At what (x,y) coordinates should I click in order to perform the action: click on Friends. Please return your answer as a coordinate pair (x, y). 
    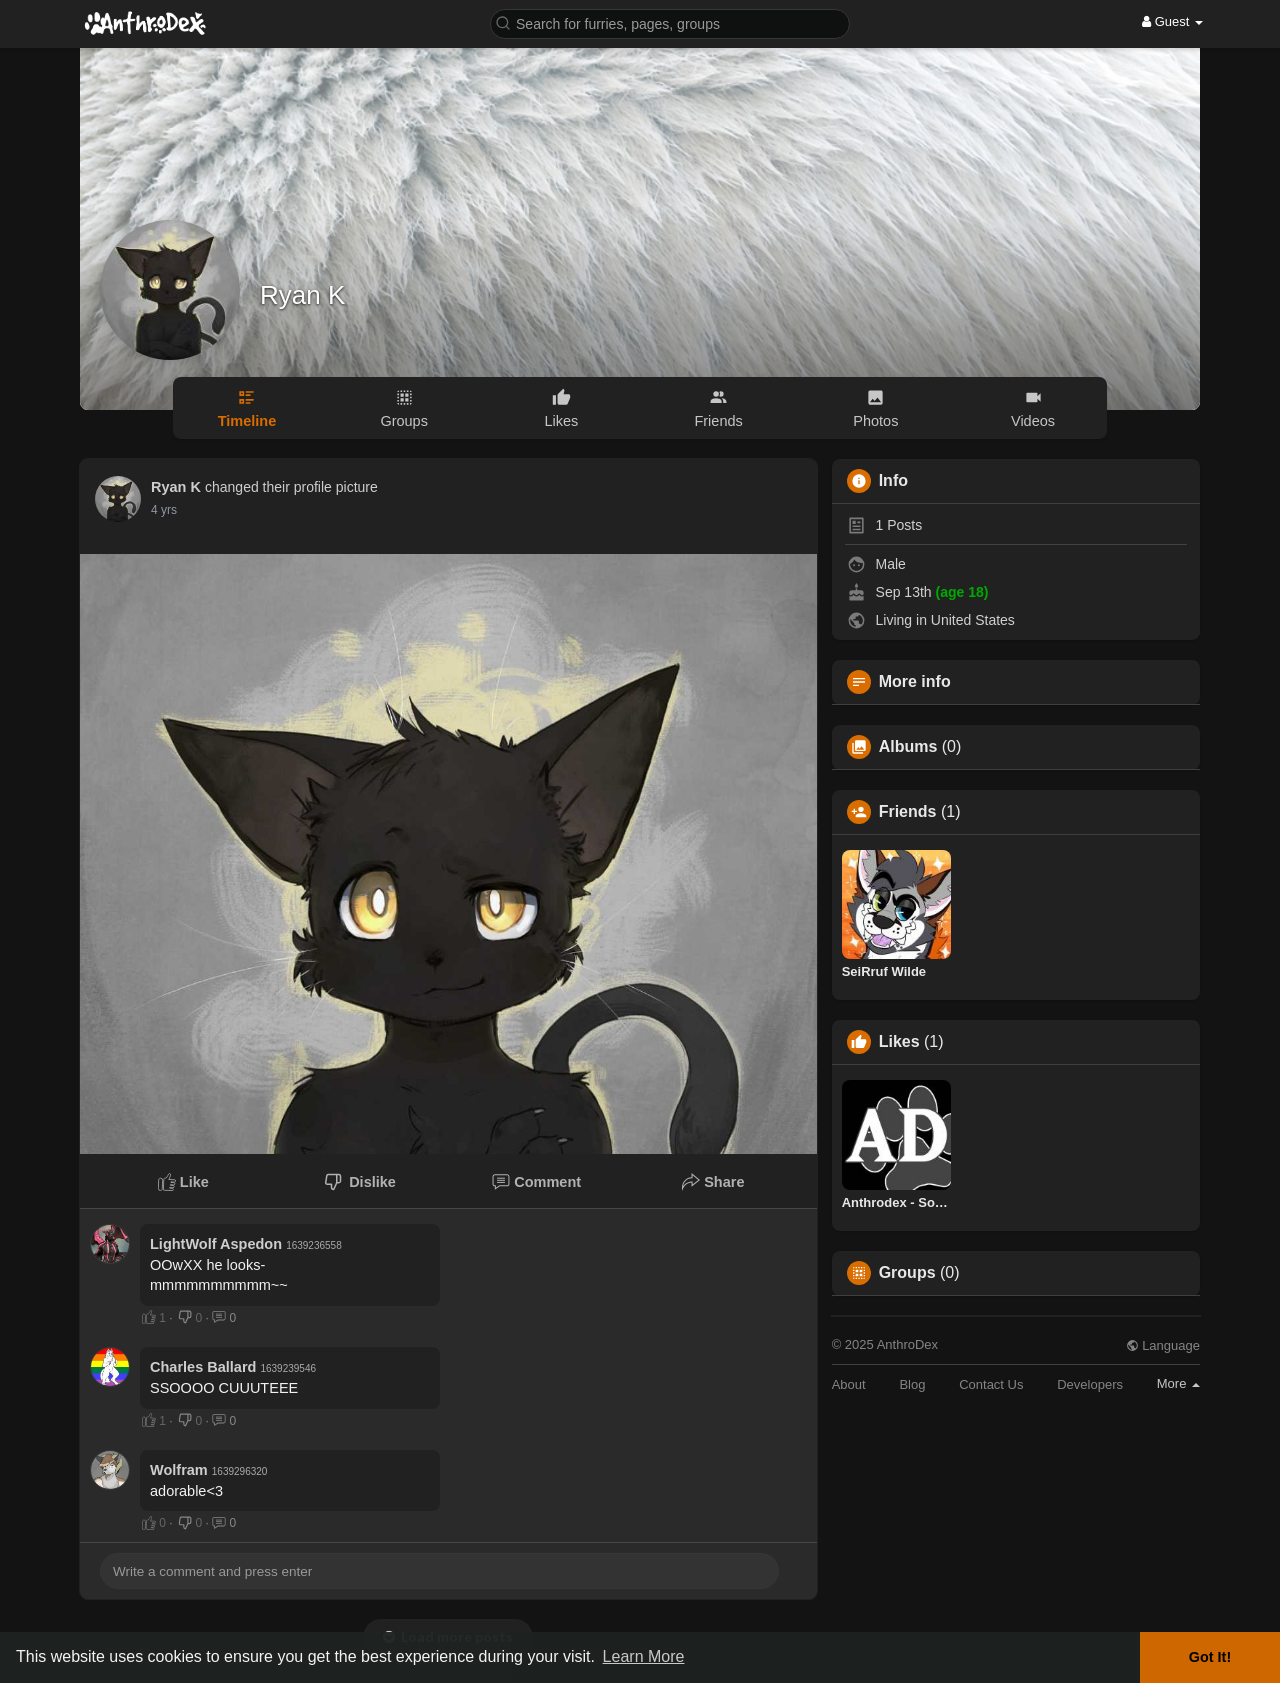
    Looking at the image, I should click on (908, 812).